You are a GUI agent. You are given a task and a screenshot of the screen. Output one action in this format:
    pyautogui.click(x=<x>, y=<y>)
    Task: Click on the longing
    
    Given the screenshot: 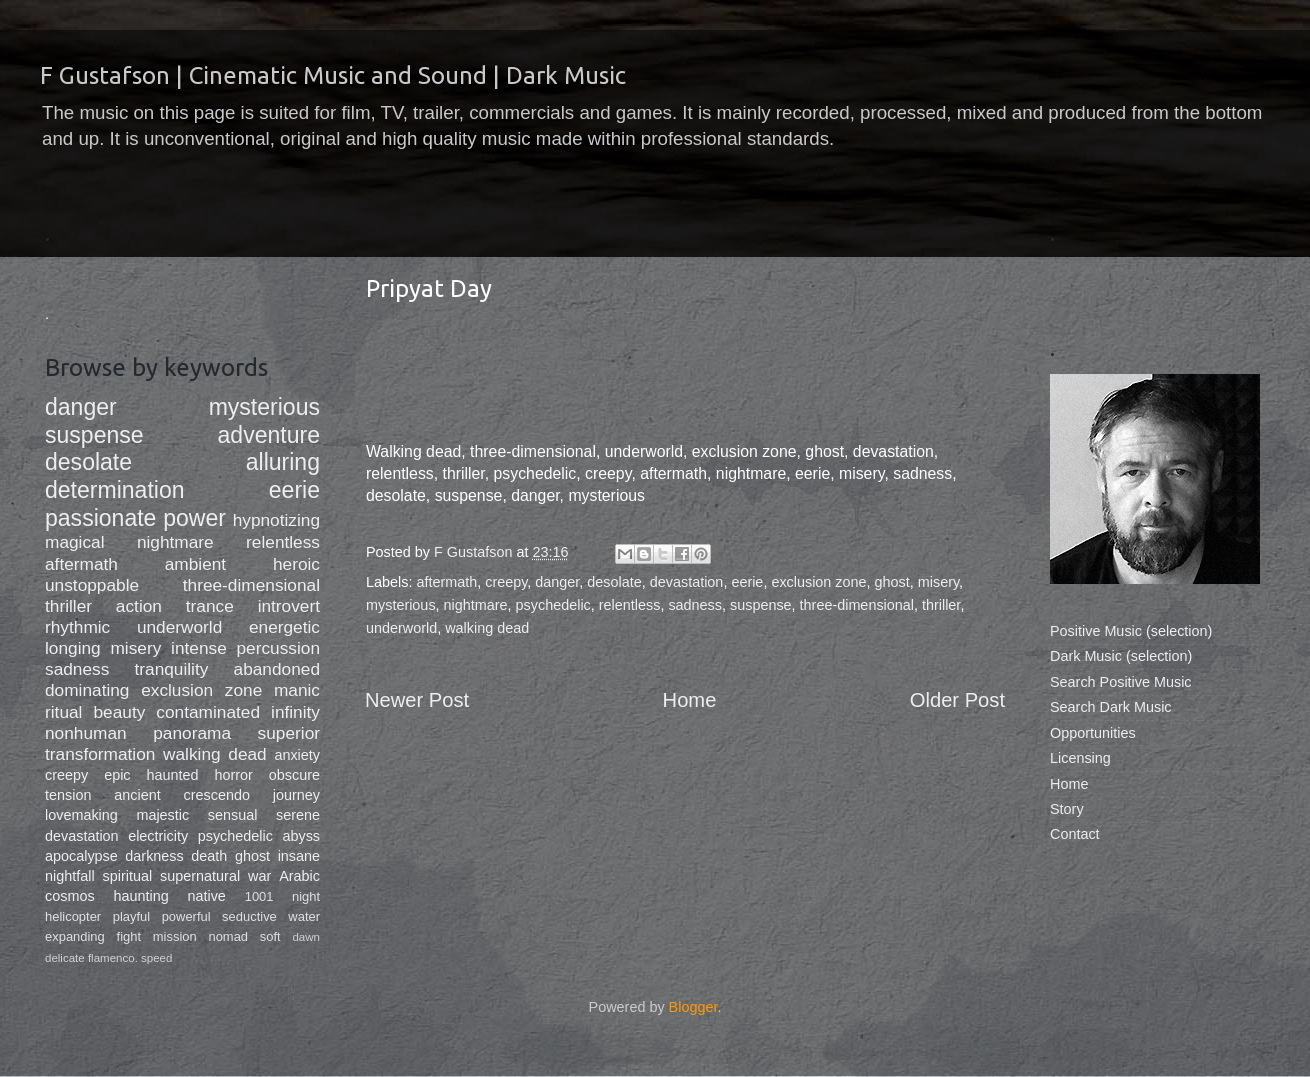 What is the action you would take?
    pyautogui.click(x=73, y=648)
    